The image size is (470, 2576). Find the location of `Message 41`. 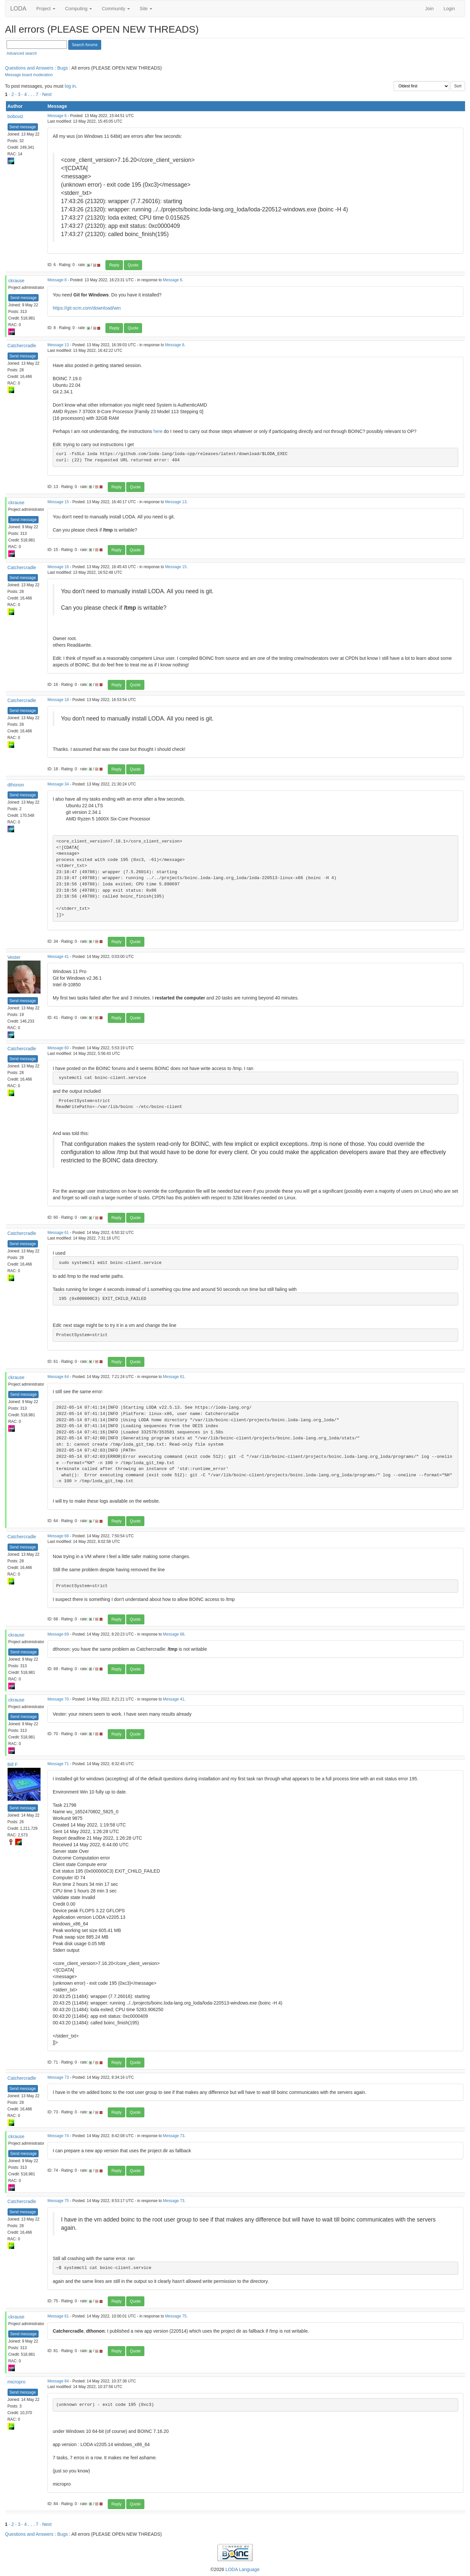

Message 41 is located at coordinates (58, 956).